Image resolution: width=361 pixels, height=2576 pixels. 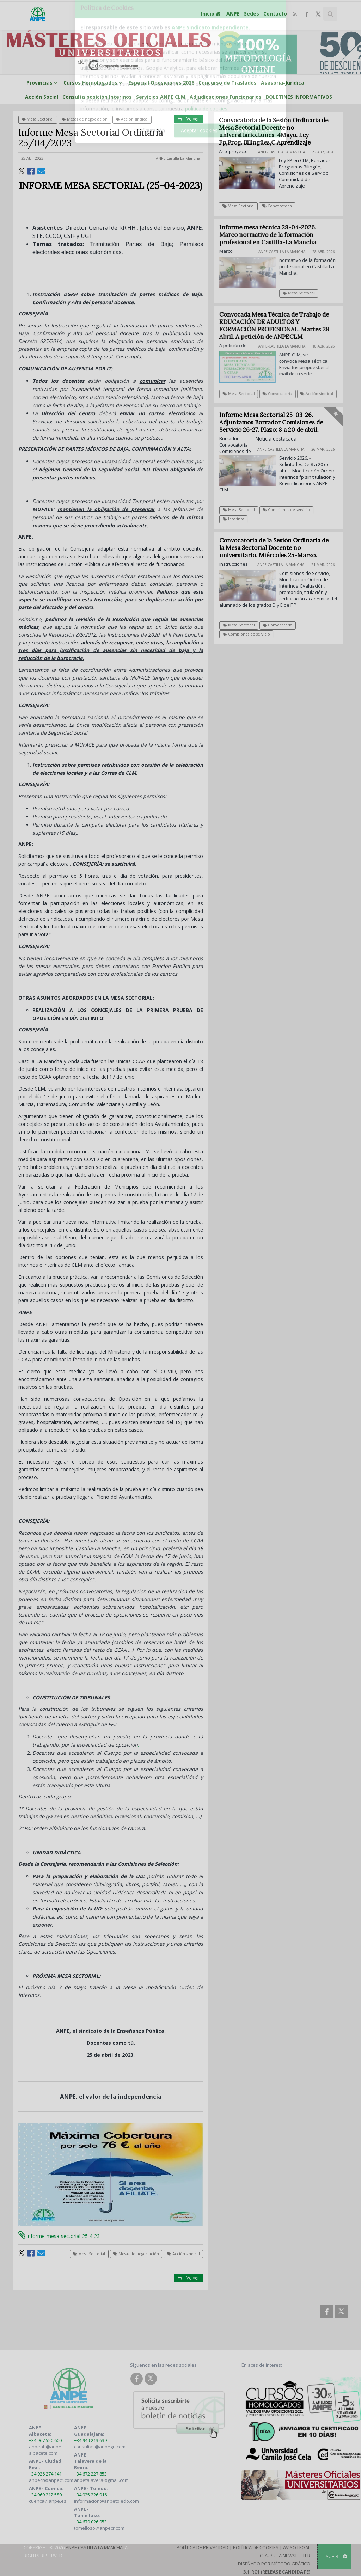 I want to click on tomelloso@anpecr.com, so click(x=99, y=2528).